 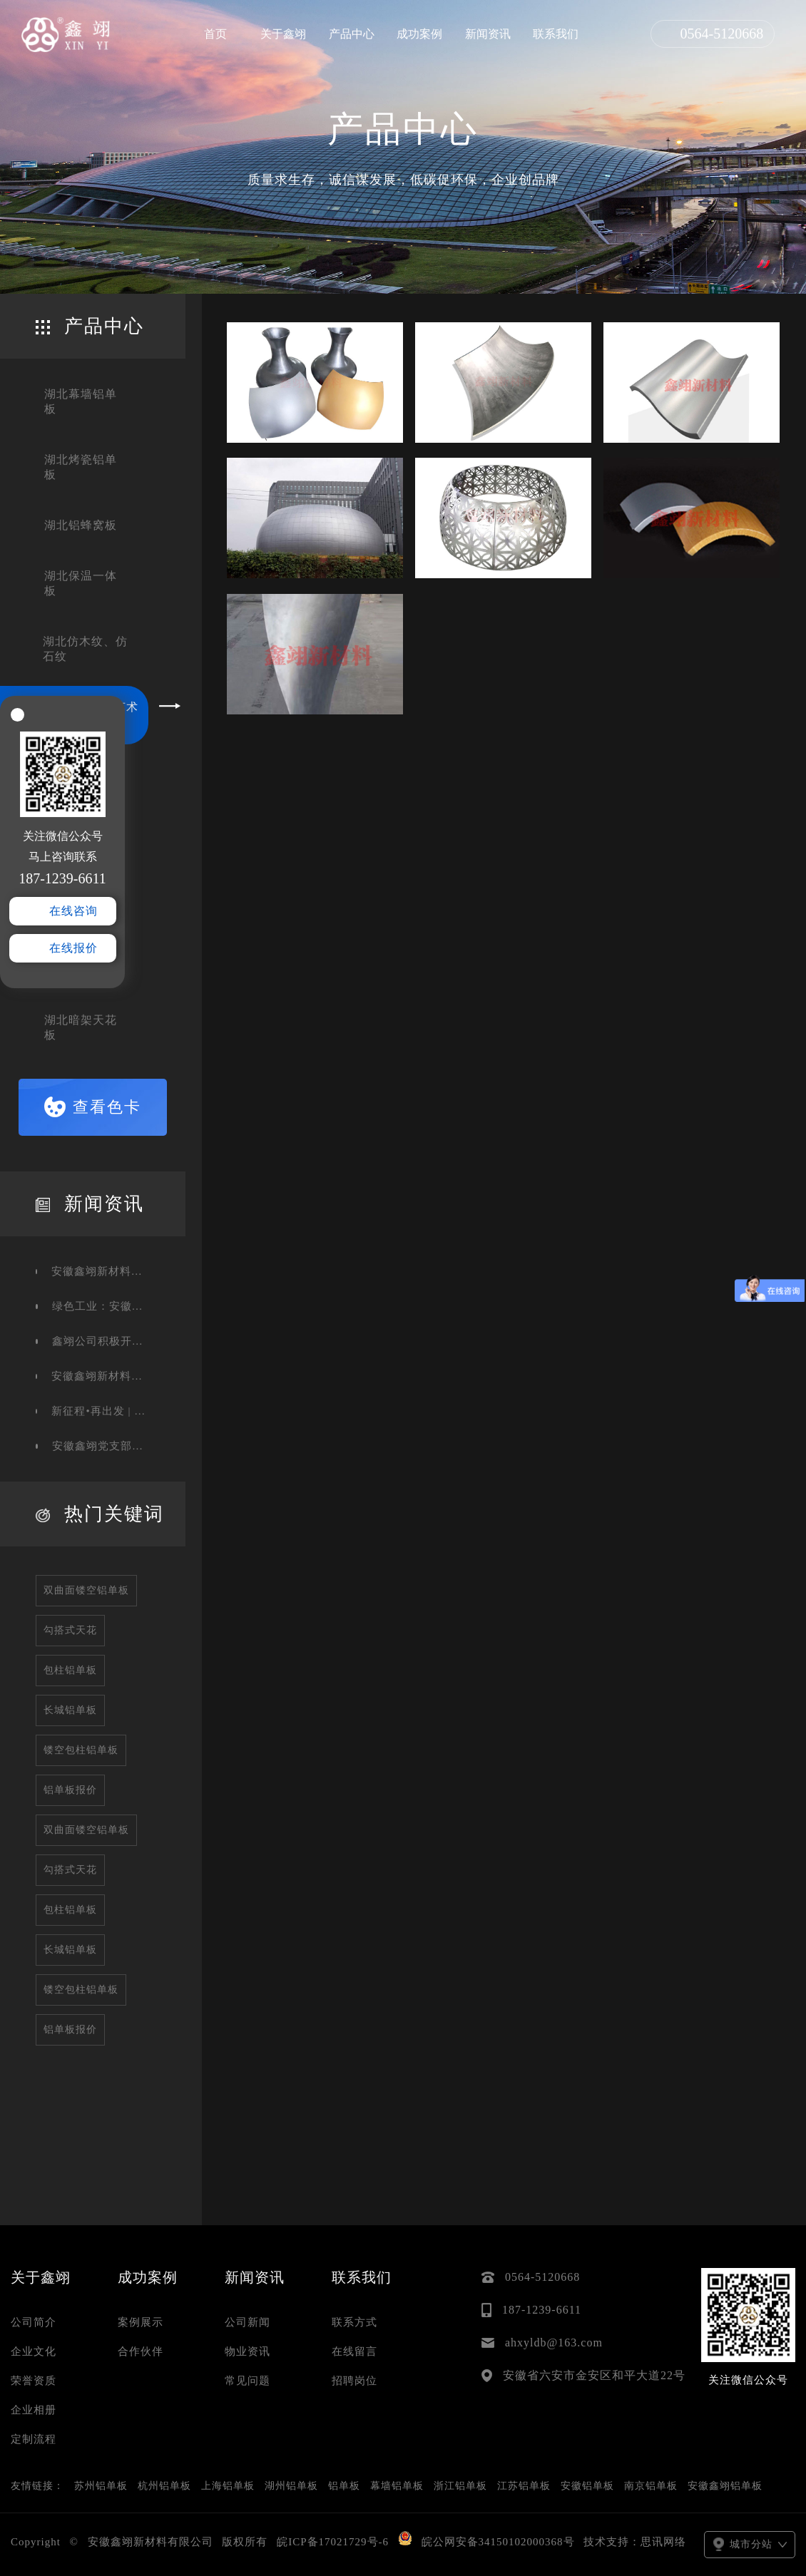 What do you see at coordinates (291, 2485) in the screenshot?
I see `湖州铝单板` at bounding box center [291, 2485].